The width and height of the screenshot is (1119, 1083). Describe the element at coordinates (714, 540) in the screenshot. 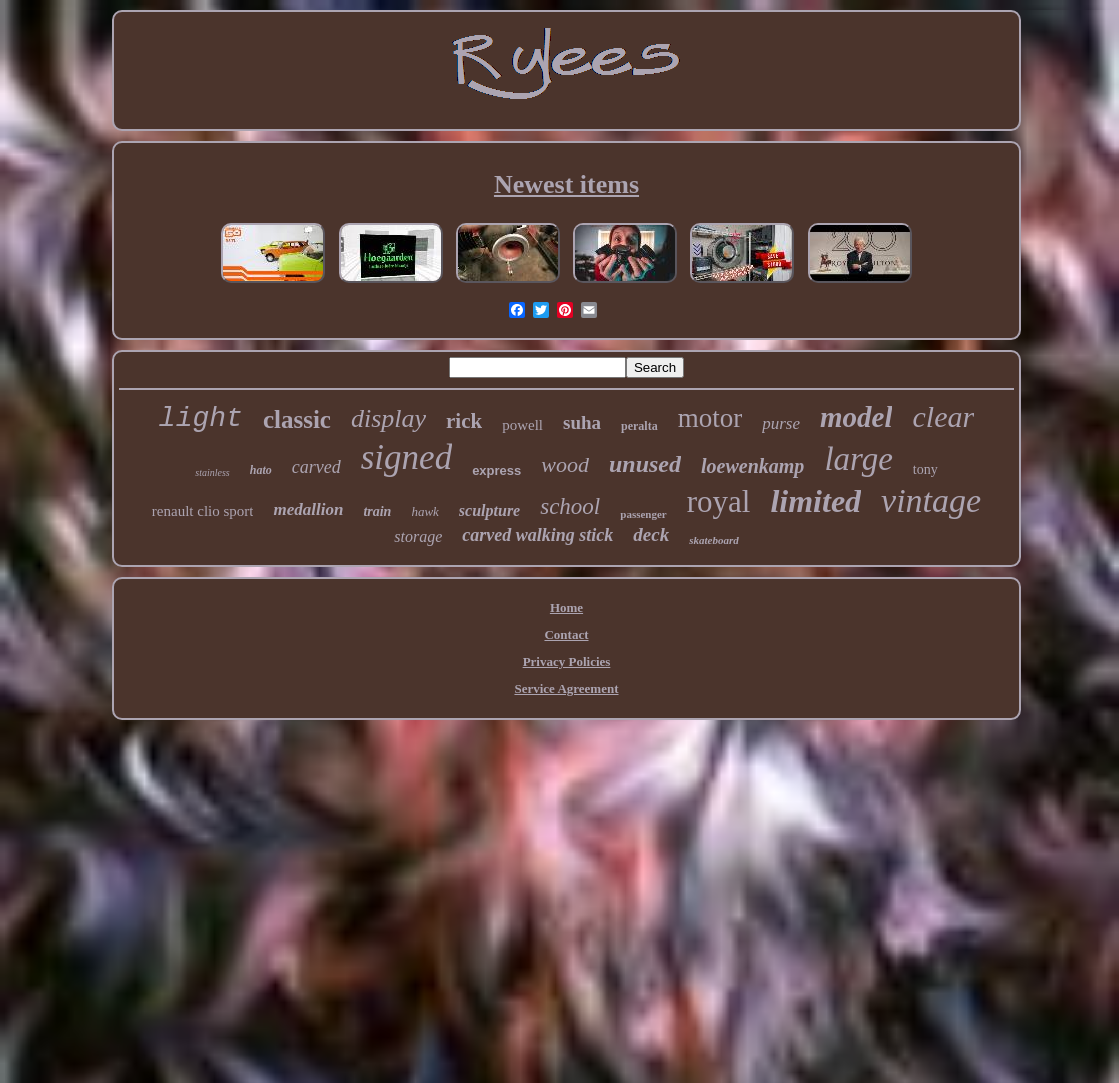

I see `skateboard` at that location.